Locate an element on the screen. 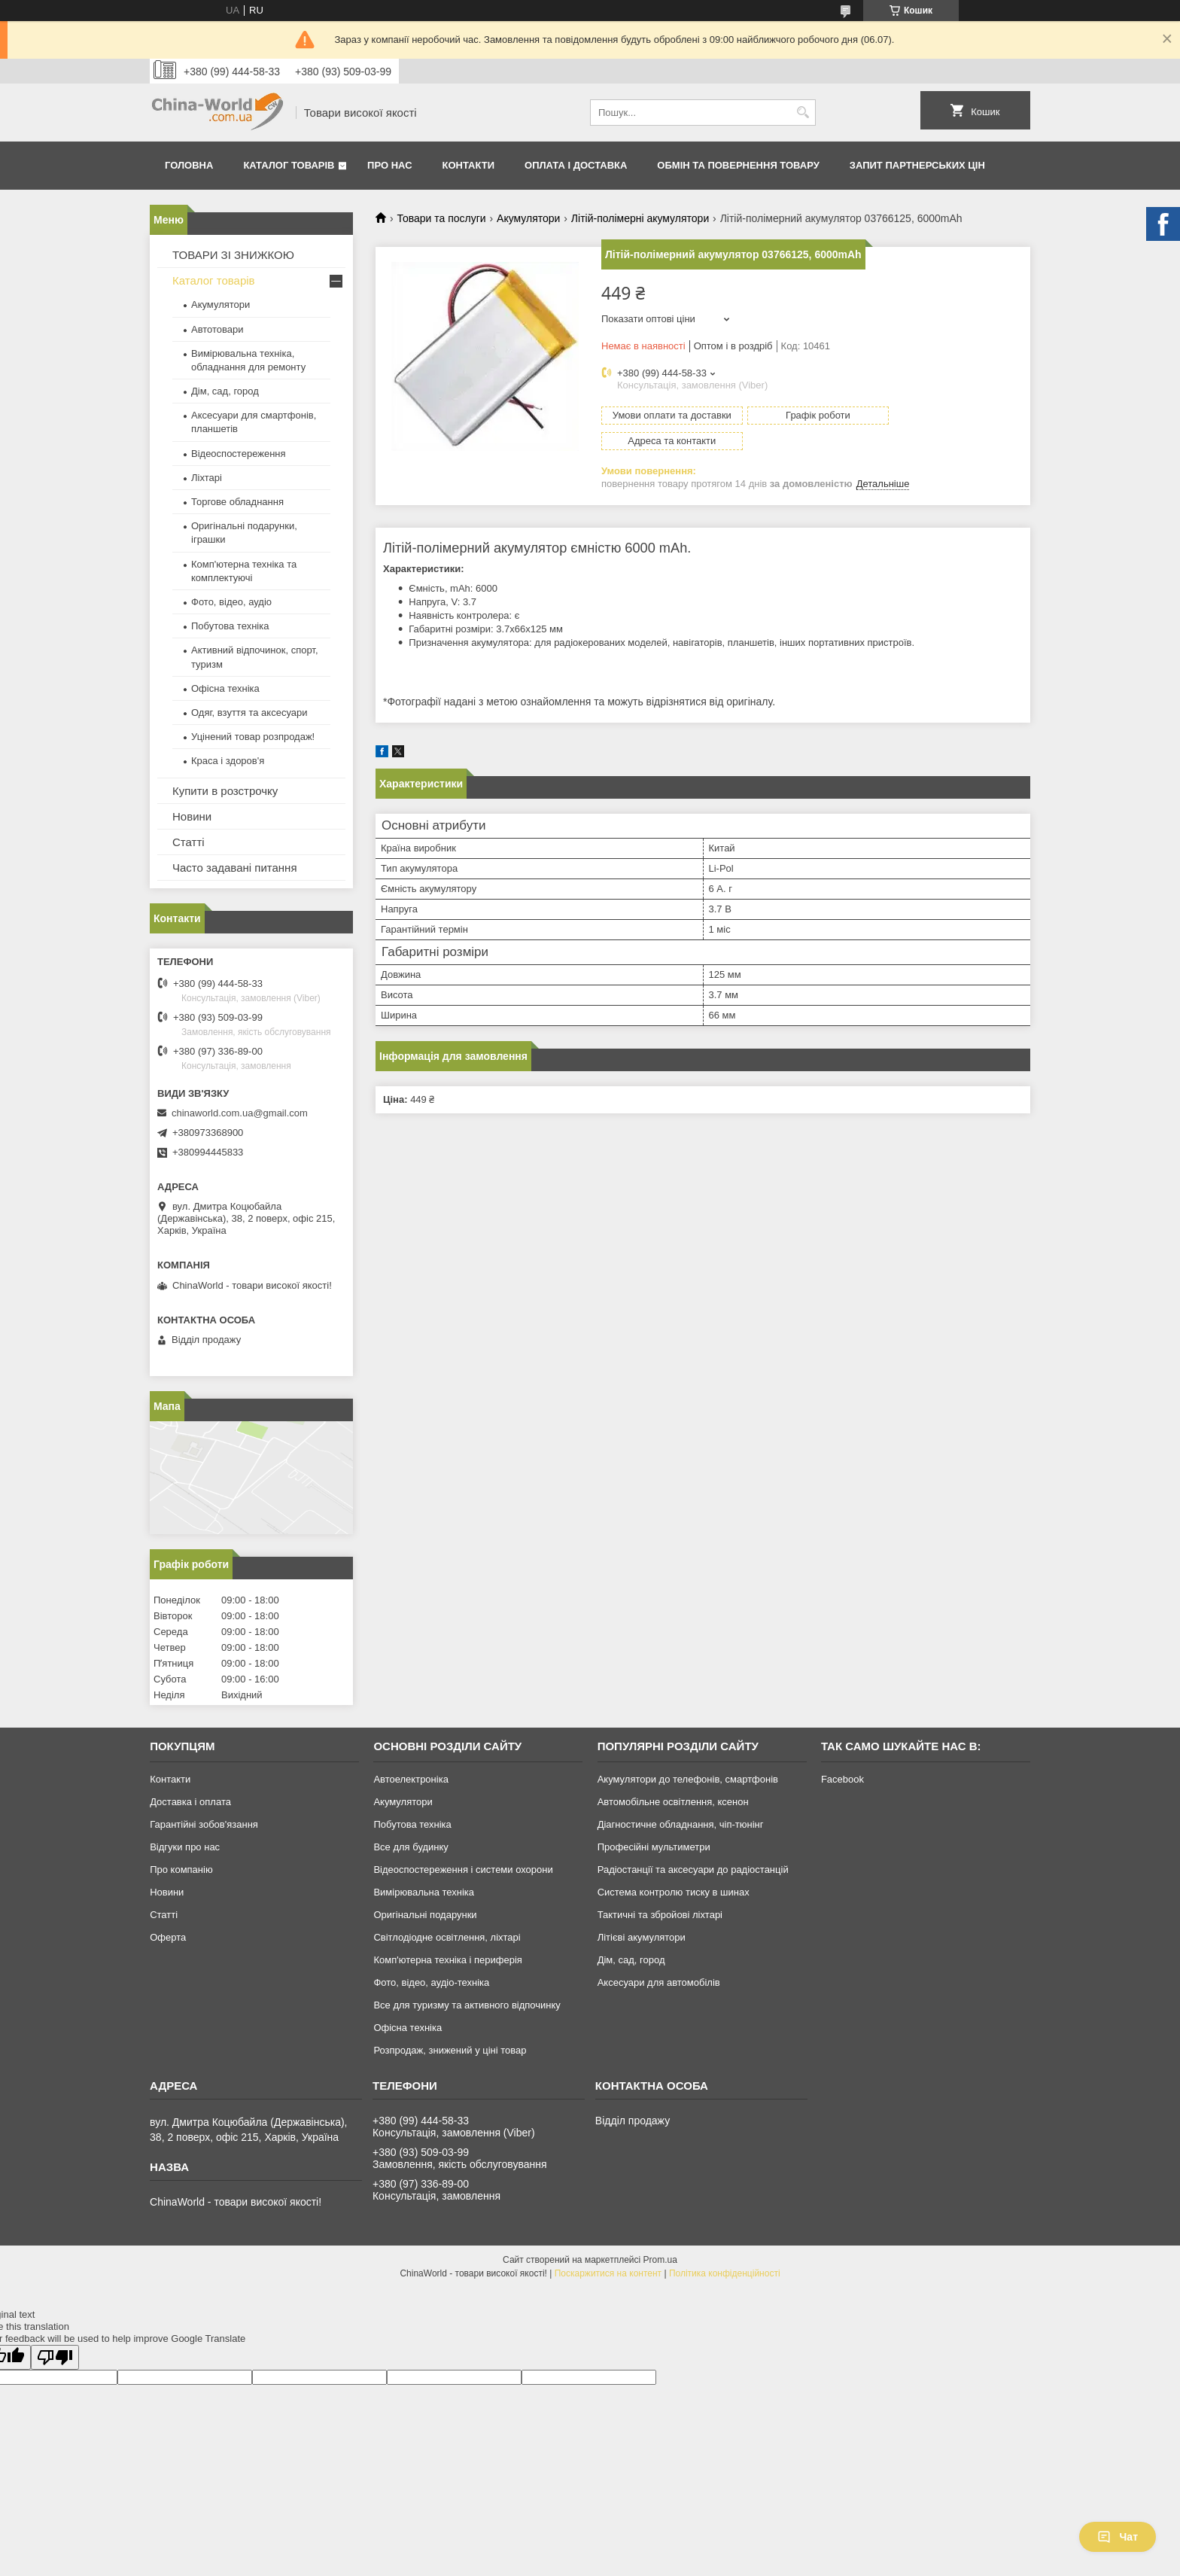 This screenshot has height=2576, width=1180. Новини is located at coordinates (191, 816).